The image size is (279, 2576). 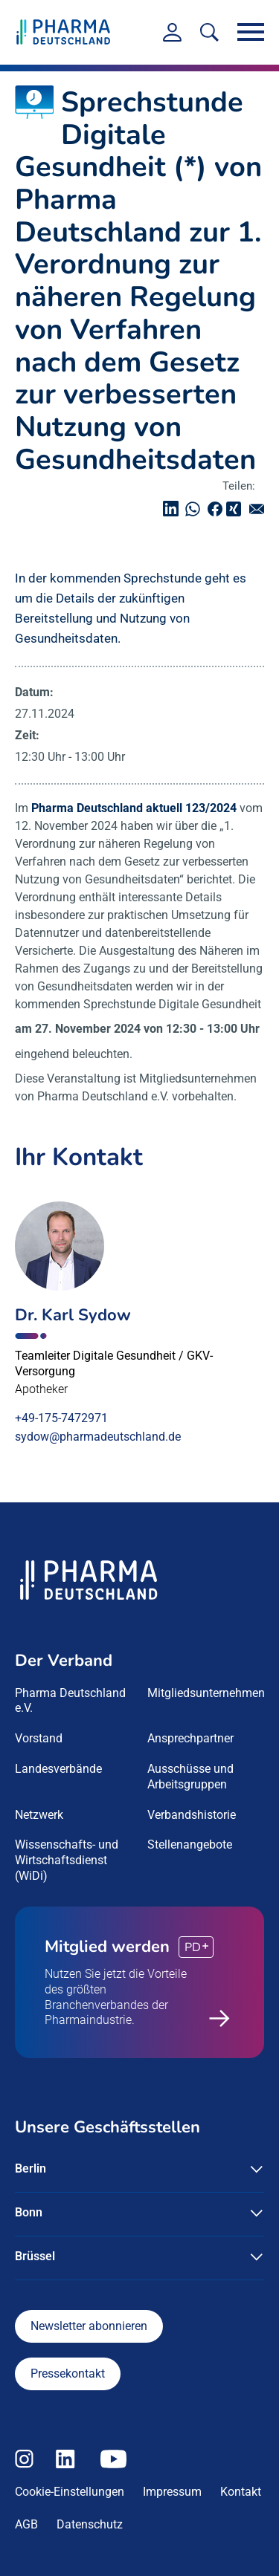 I want to click on Wissenschafts- und Wirtschaftsdienst (WiDi) [menuitem], so click(x=66, y=1860).